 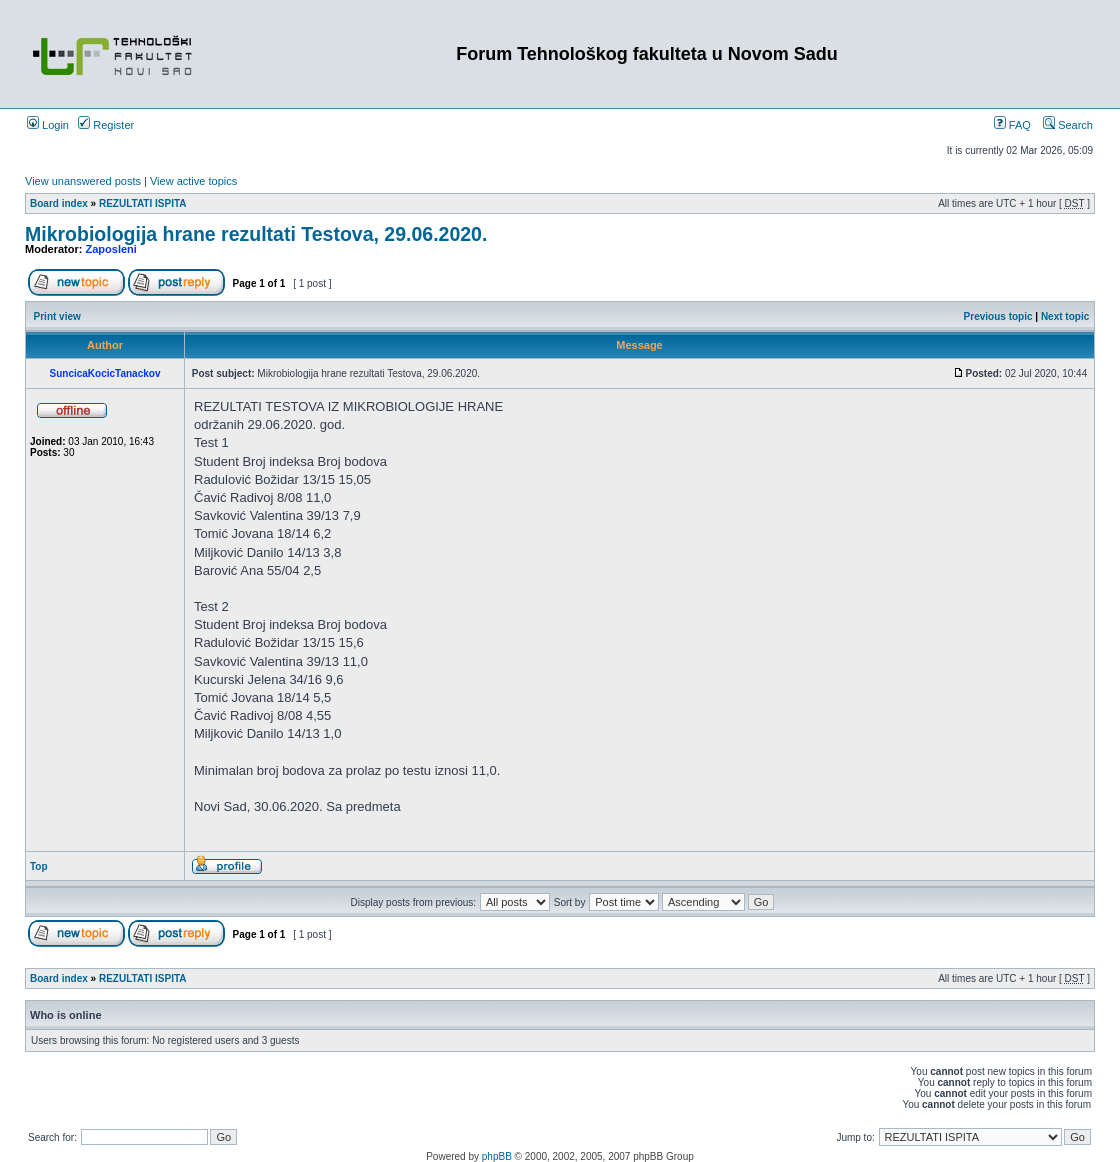 I want to click on Top, so click(x=39, y=866).